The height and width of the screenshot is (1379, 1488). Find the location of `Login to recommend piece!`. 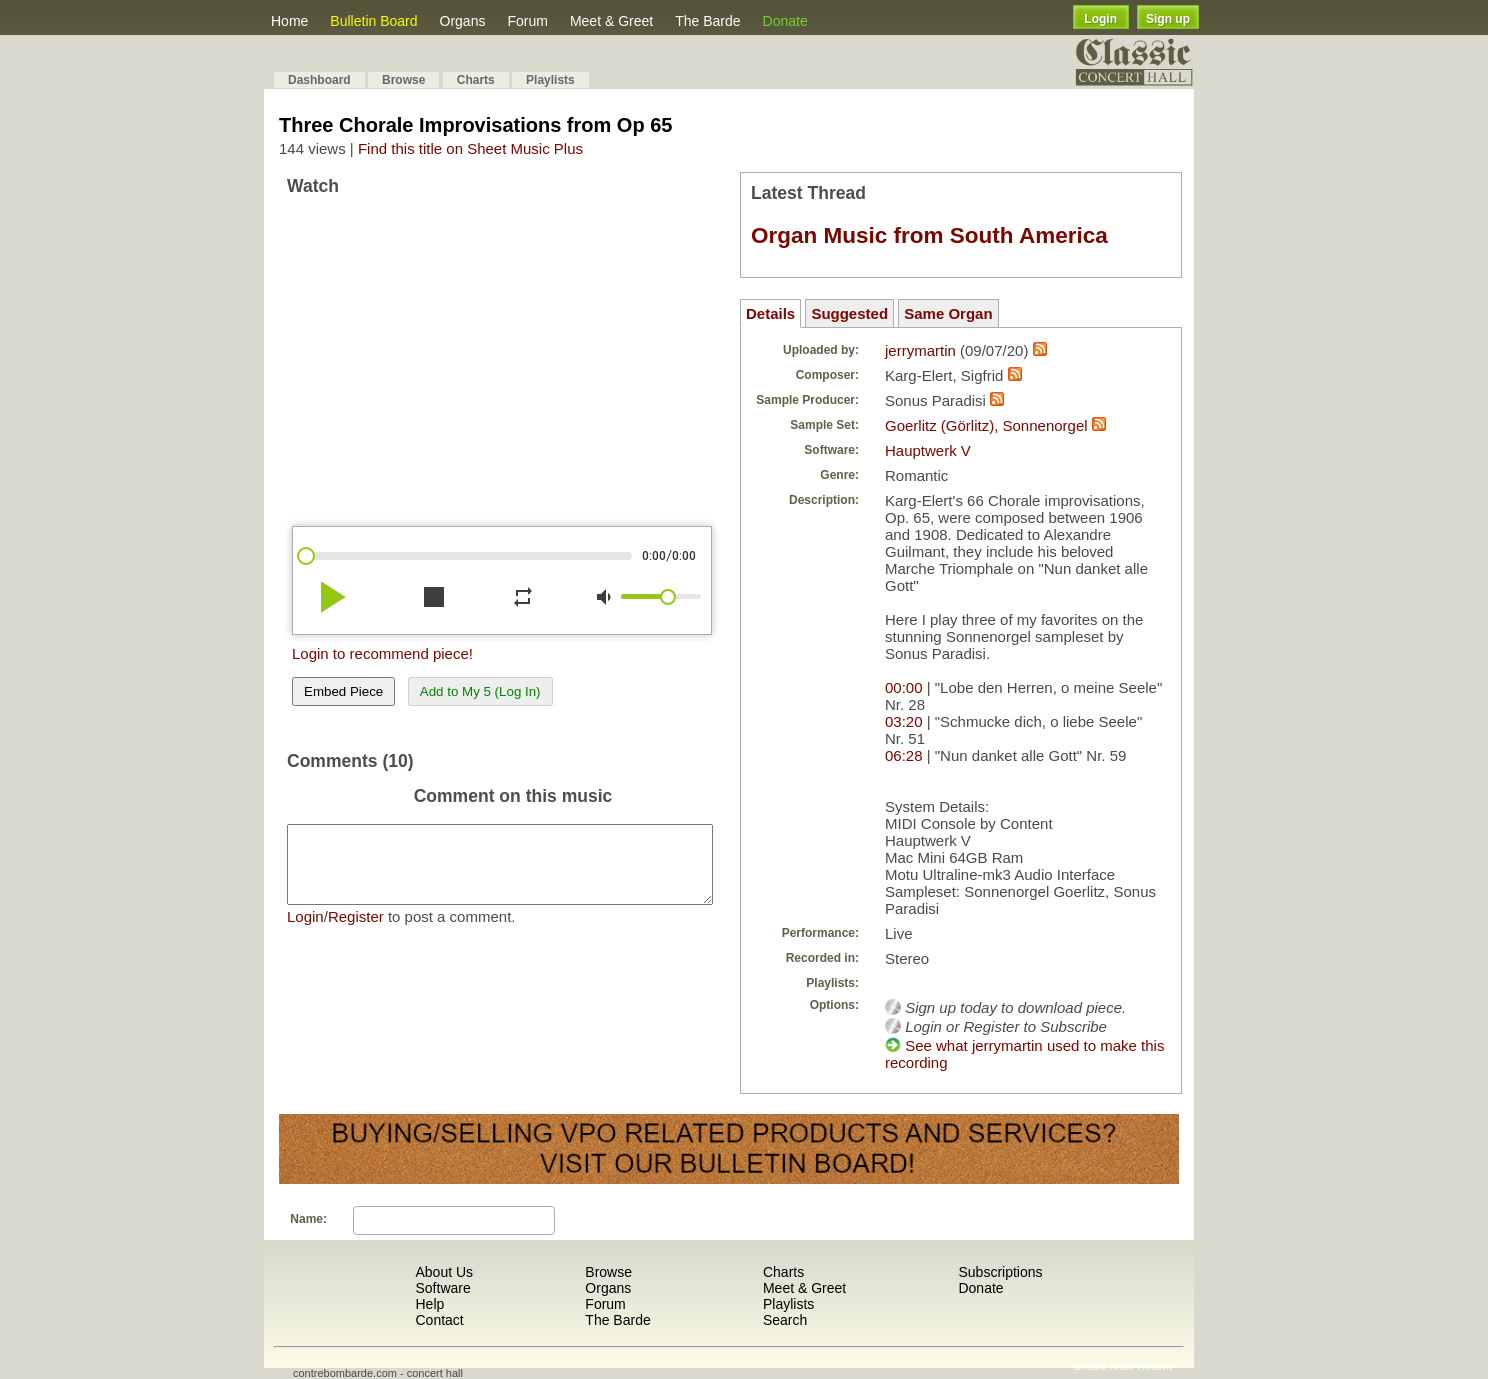

Login to recommend piece! is located at coordinates (382, 653).